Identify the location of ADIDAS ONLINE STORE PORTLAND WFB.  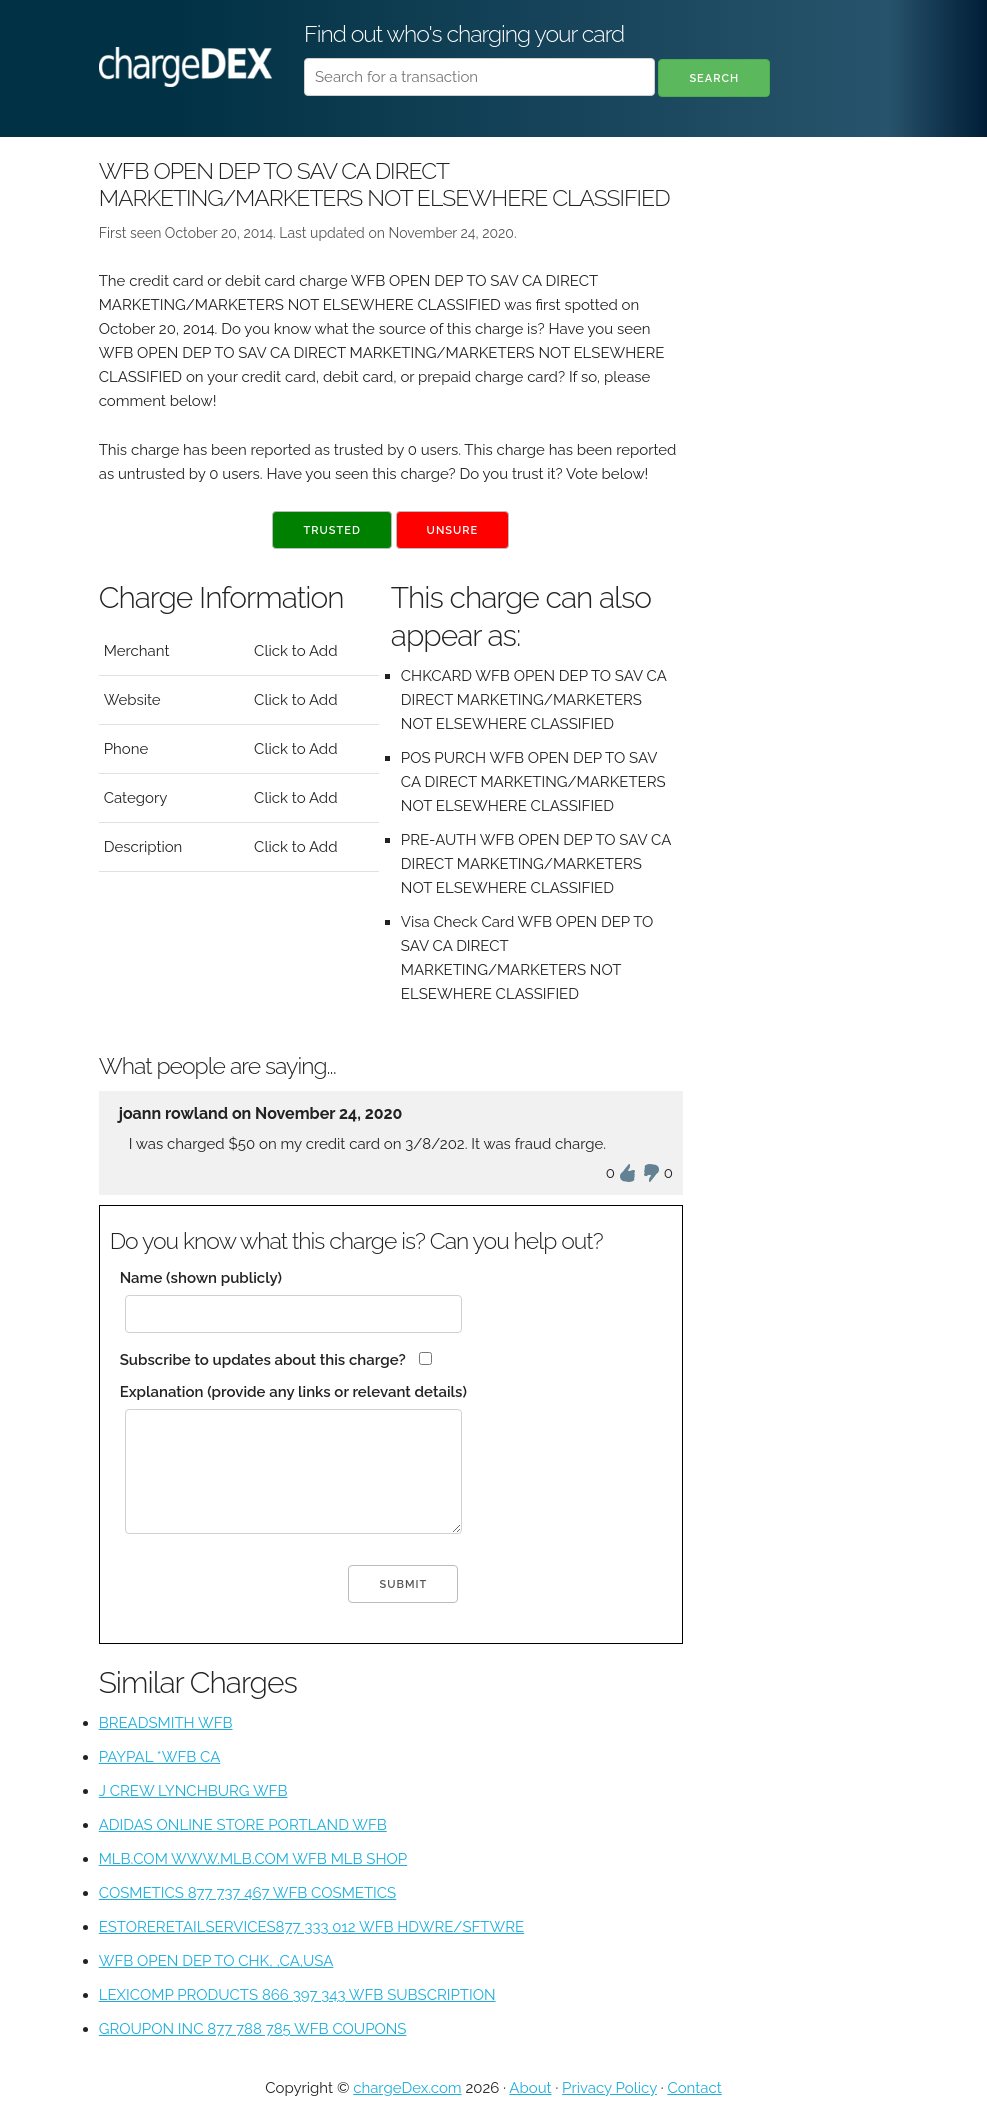
(243, 1825).